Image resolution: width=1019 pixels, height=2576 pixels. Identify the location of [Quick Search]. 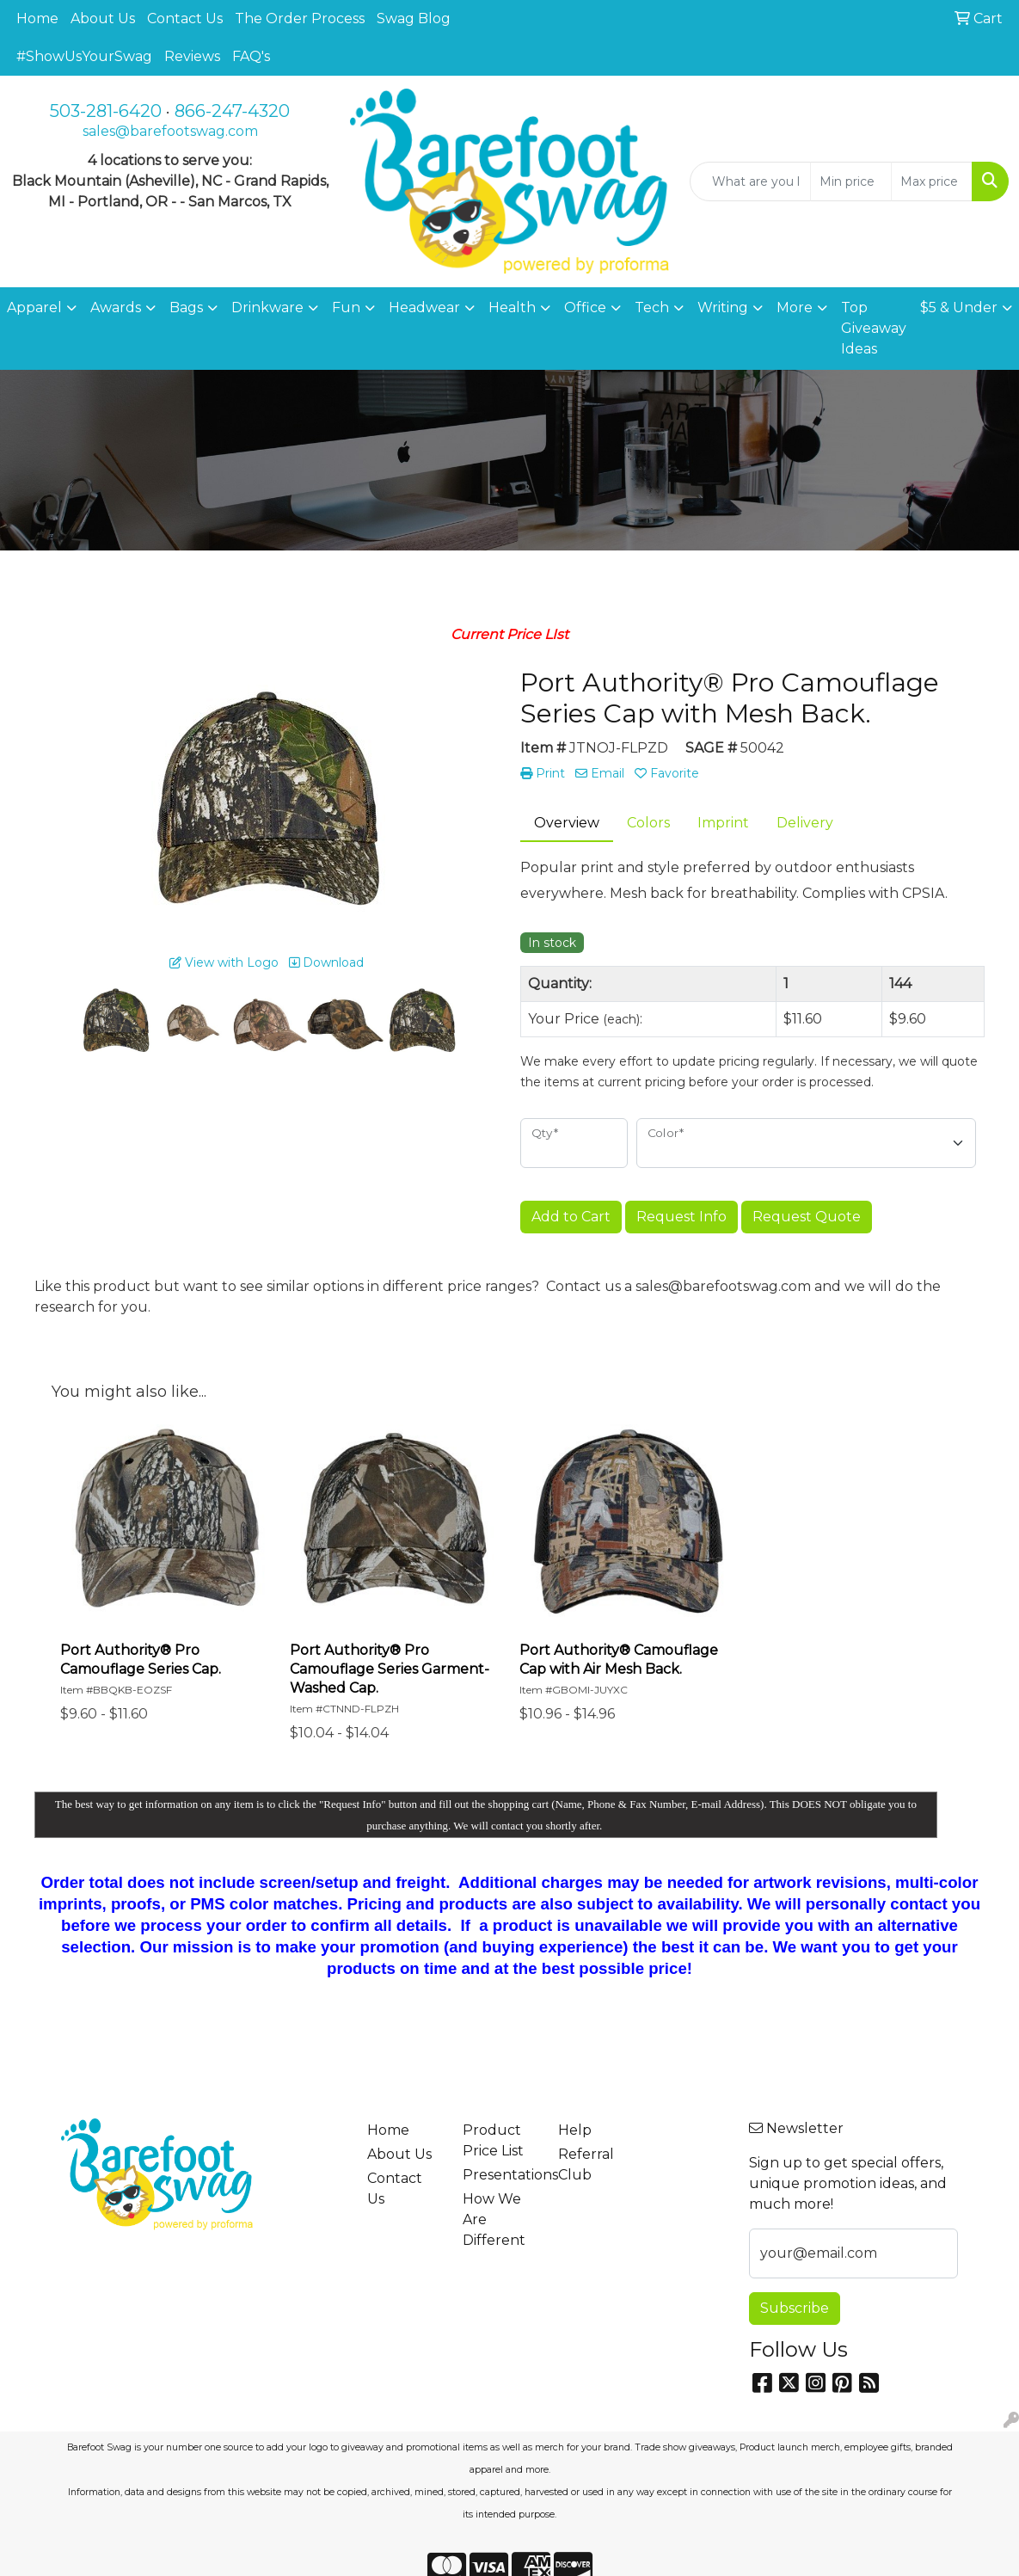
(750, 181).